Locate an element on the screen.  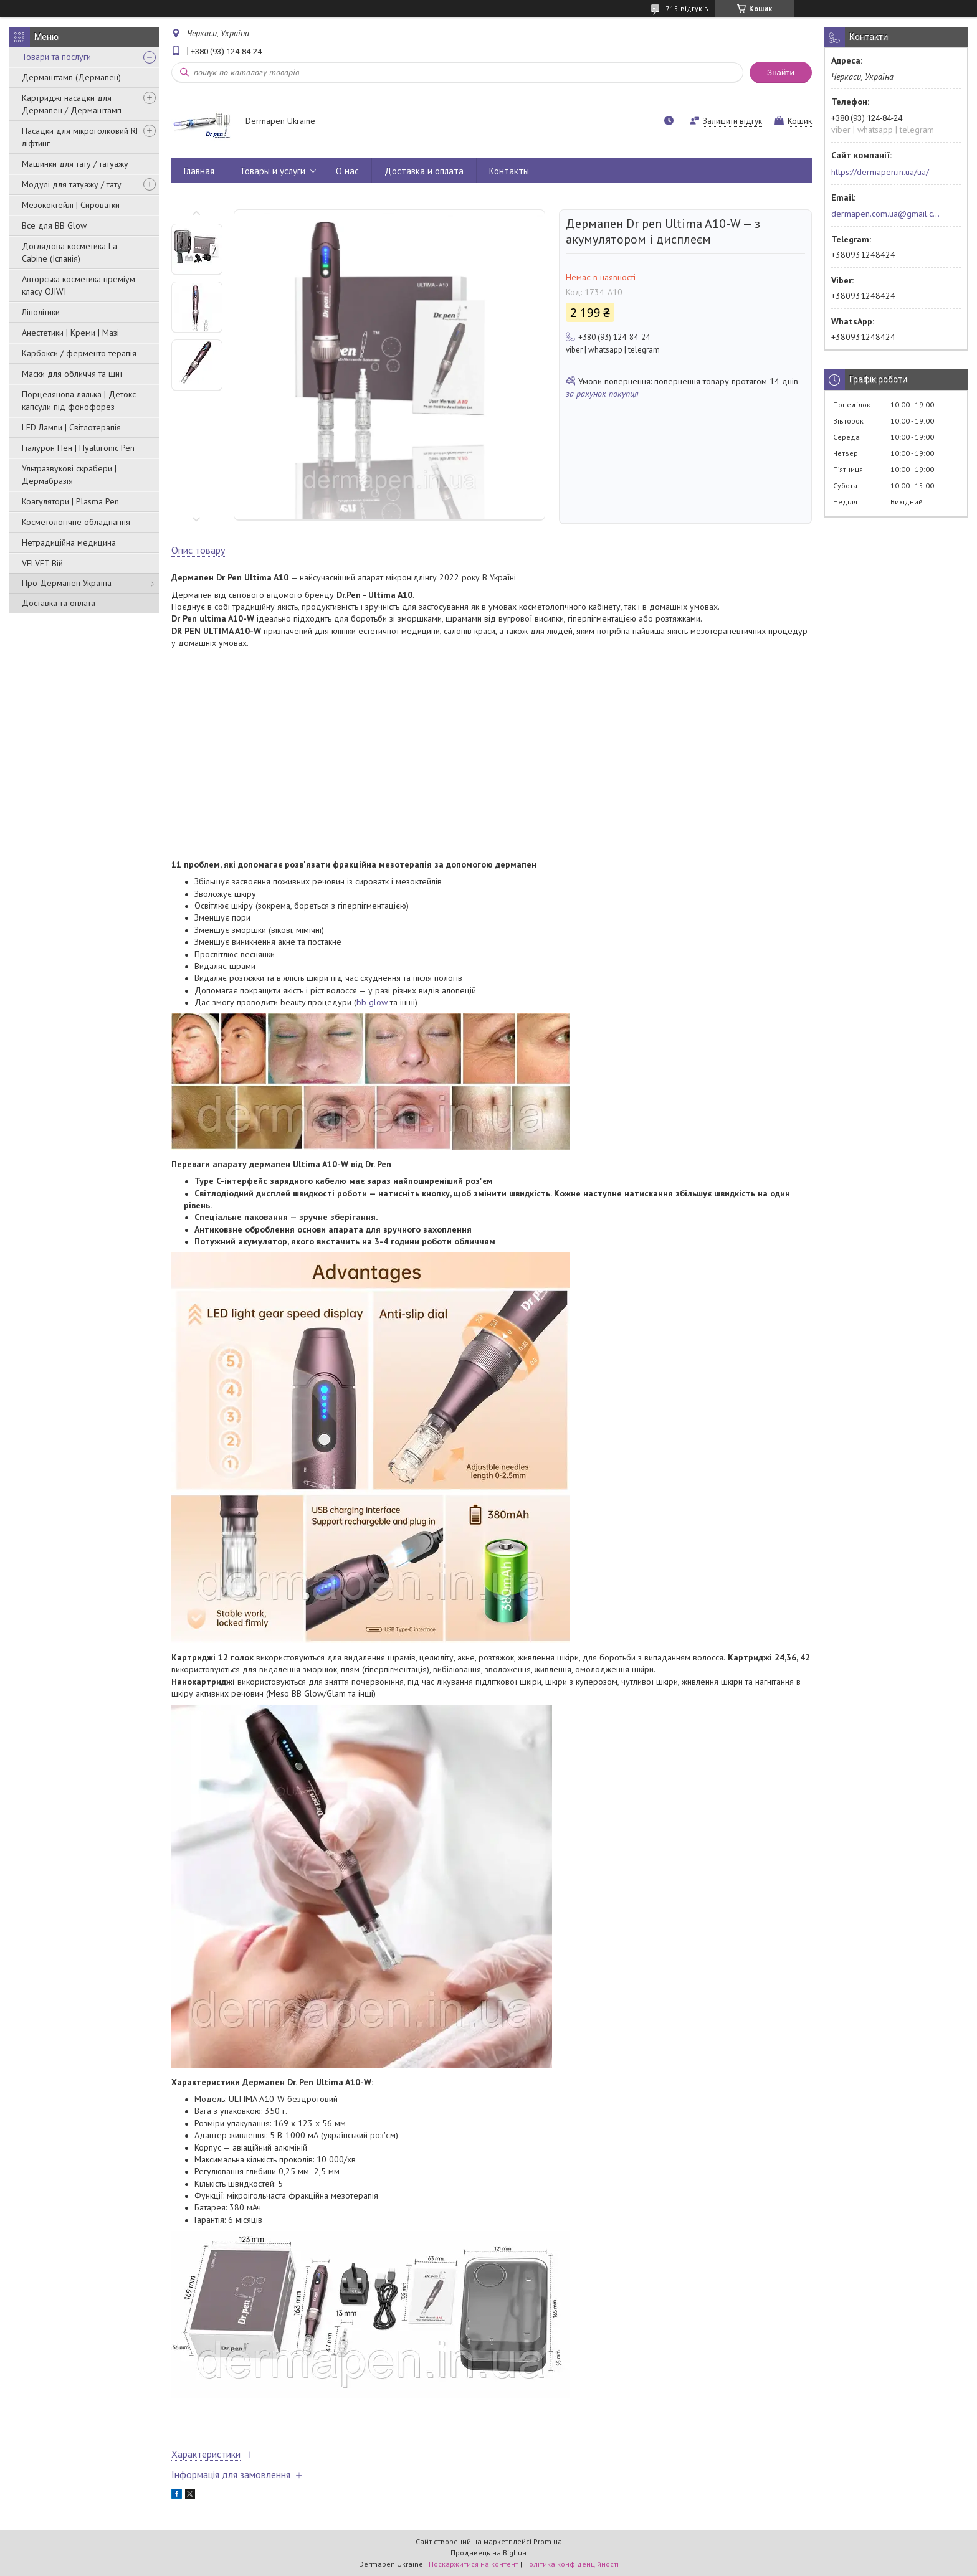
Контакты is located at coordinates (509, 171).